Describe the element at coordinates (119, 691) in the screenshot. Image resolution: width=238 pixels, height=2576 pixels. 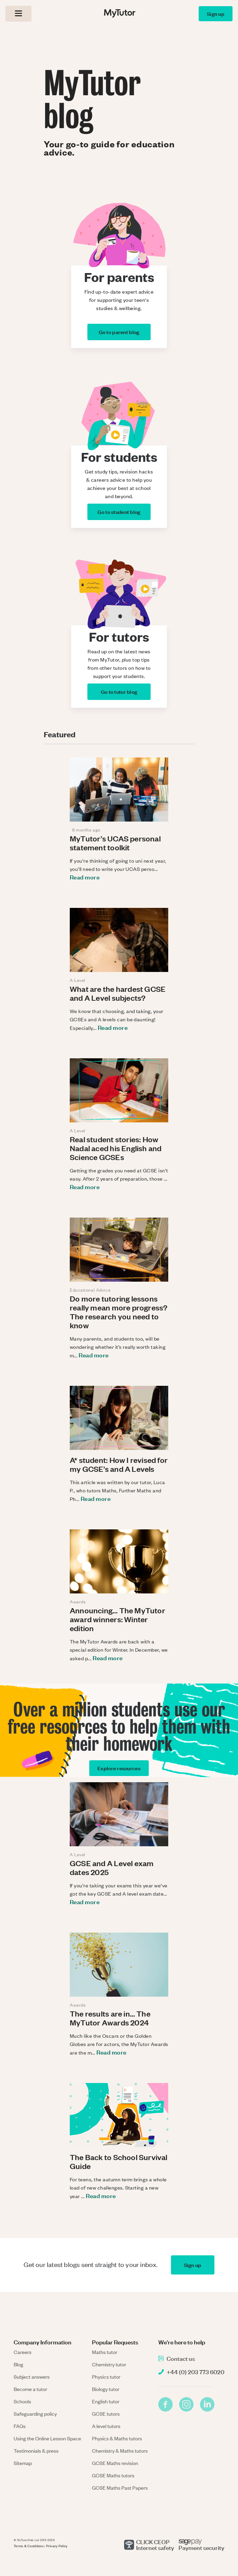
I see `Go to tutor blog` at that location.